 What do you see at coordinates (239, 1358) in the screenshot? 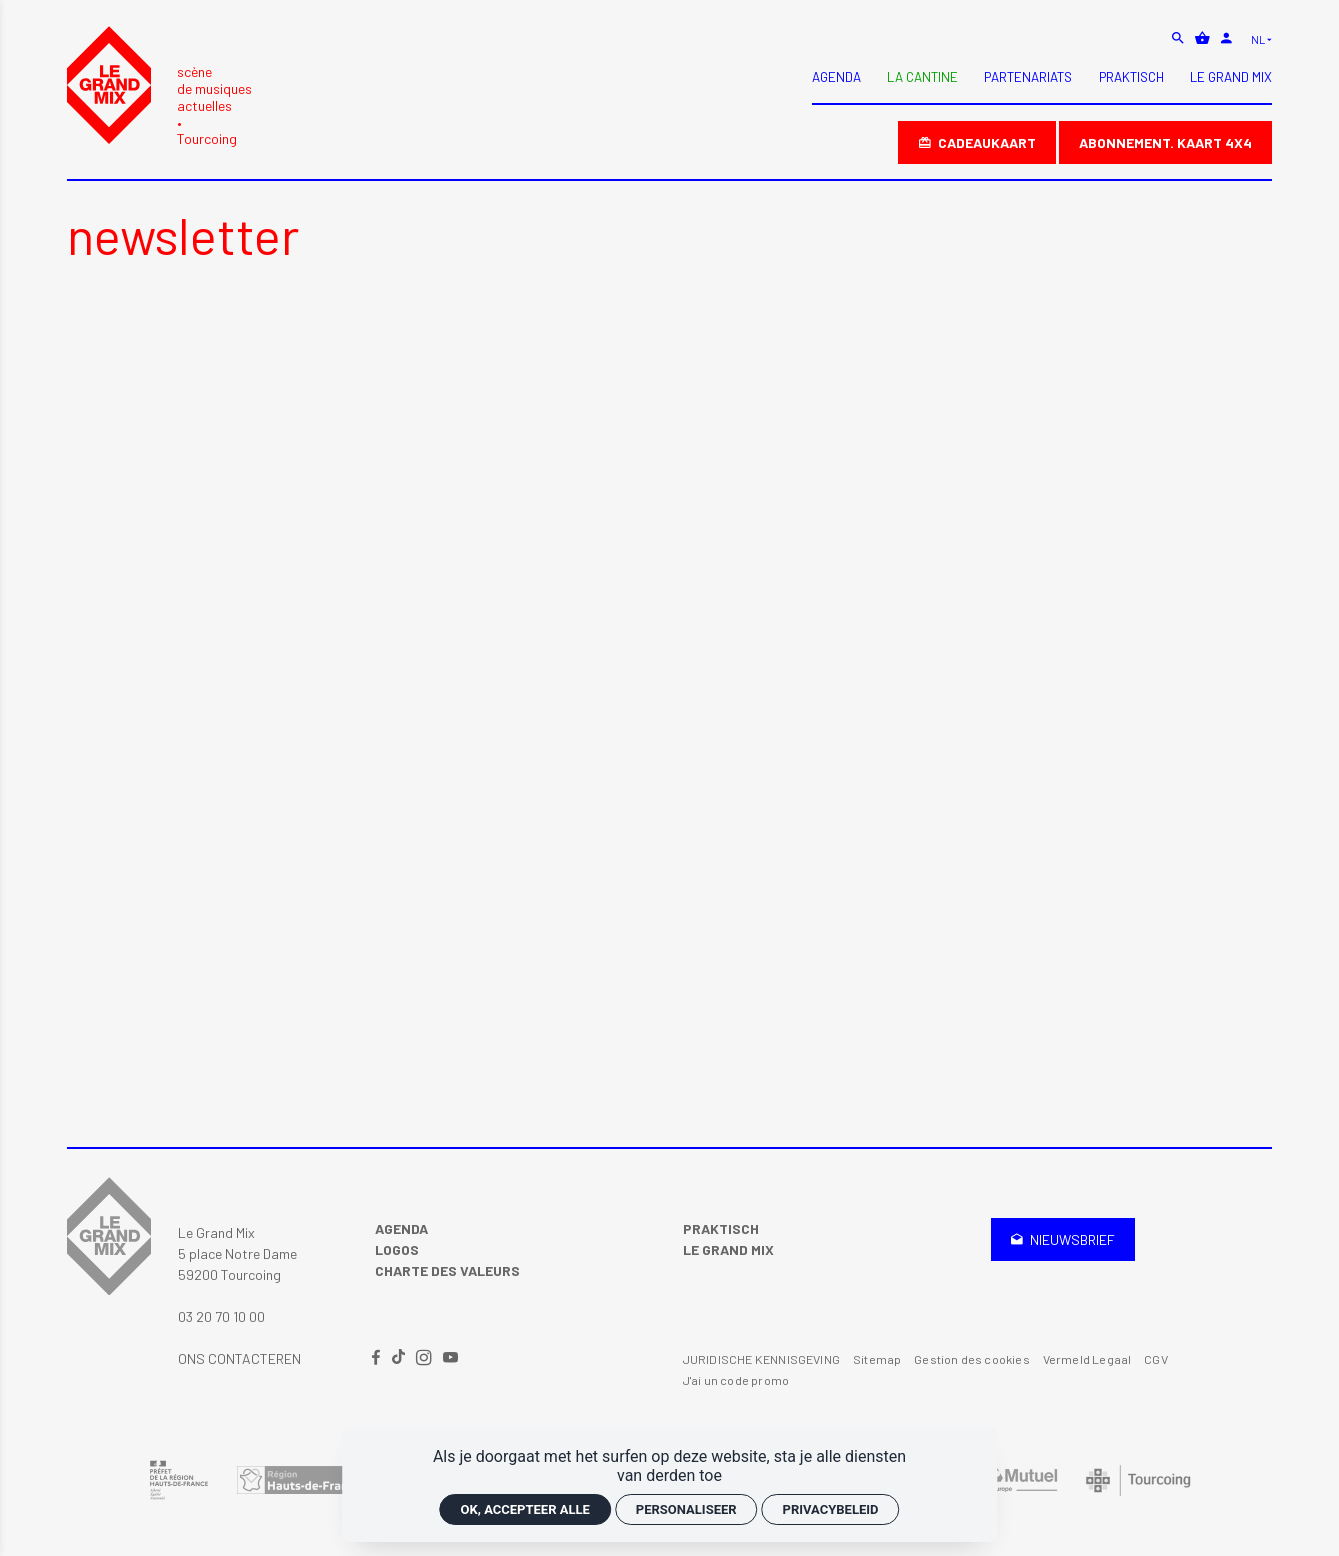
I see `Ons contacteren` at bounding box center [239, 1358].